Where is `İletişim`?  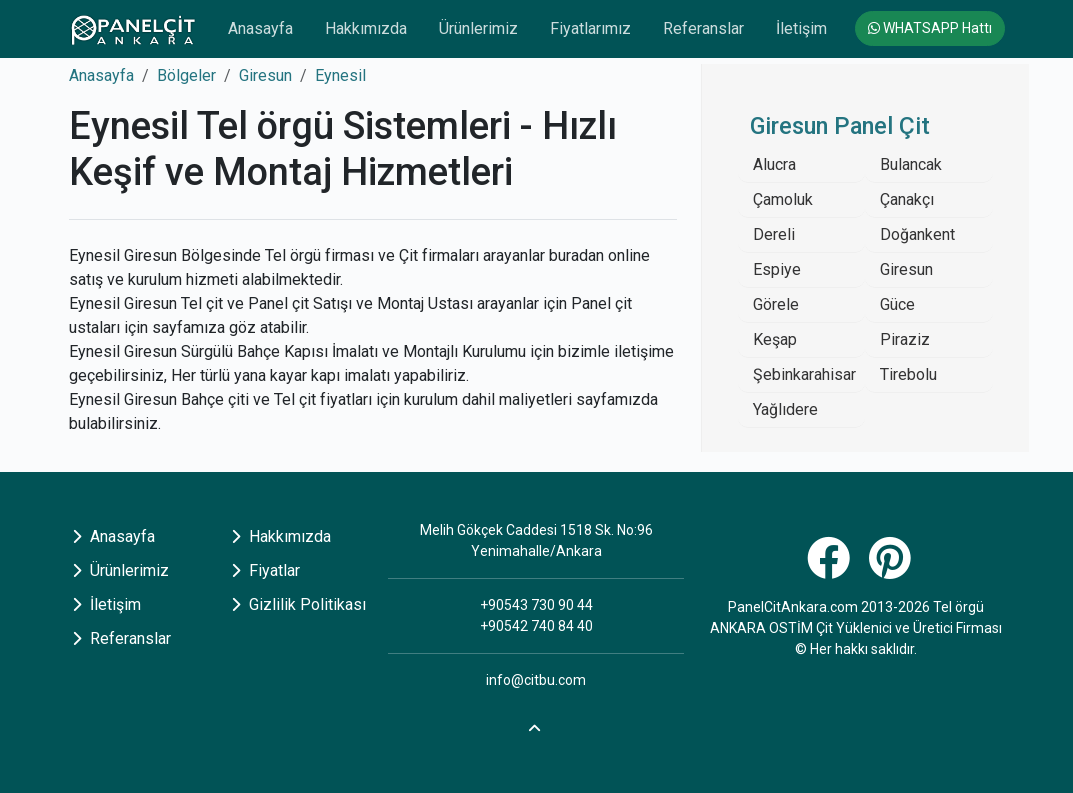 İletişim is located at coordinates (801, 28).